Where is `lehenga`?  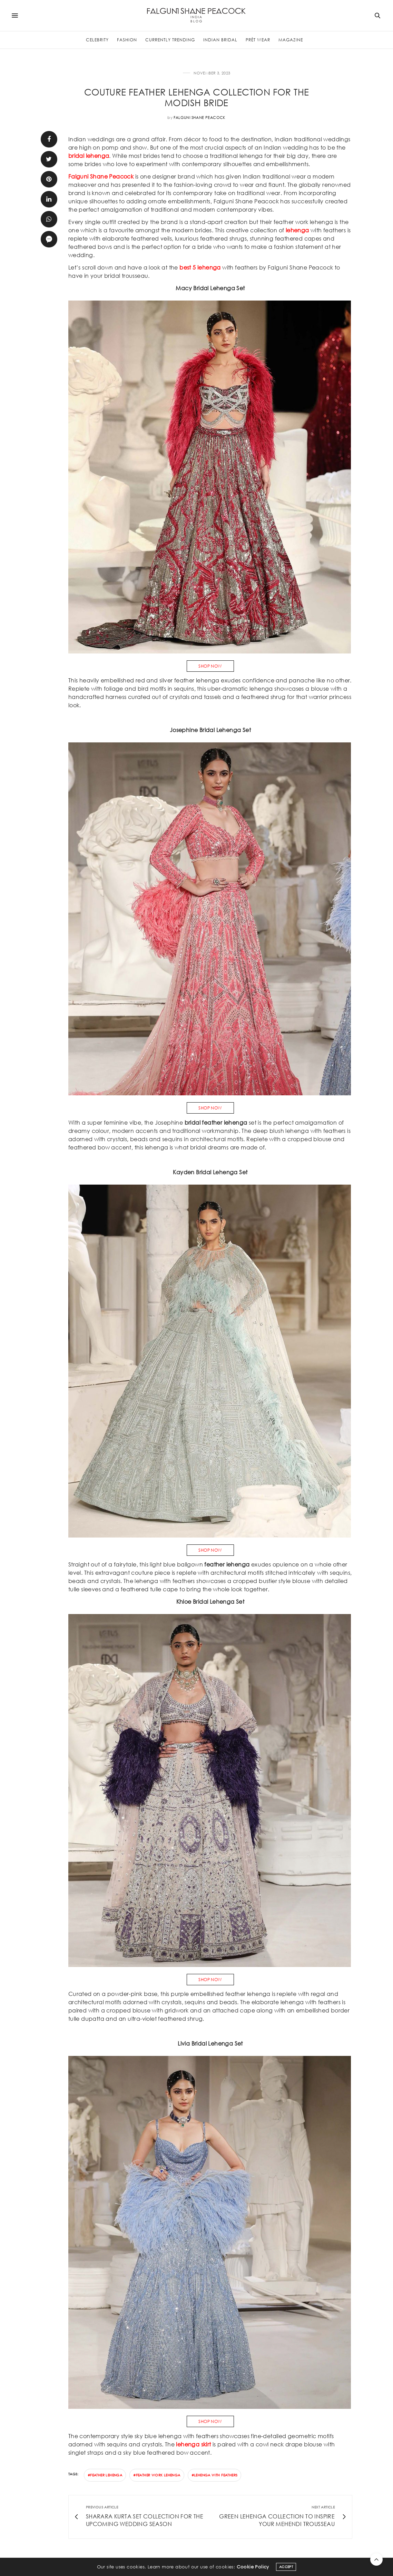 lehenga is located at coordinates (297, 230).